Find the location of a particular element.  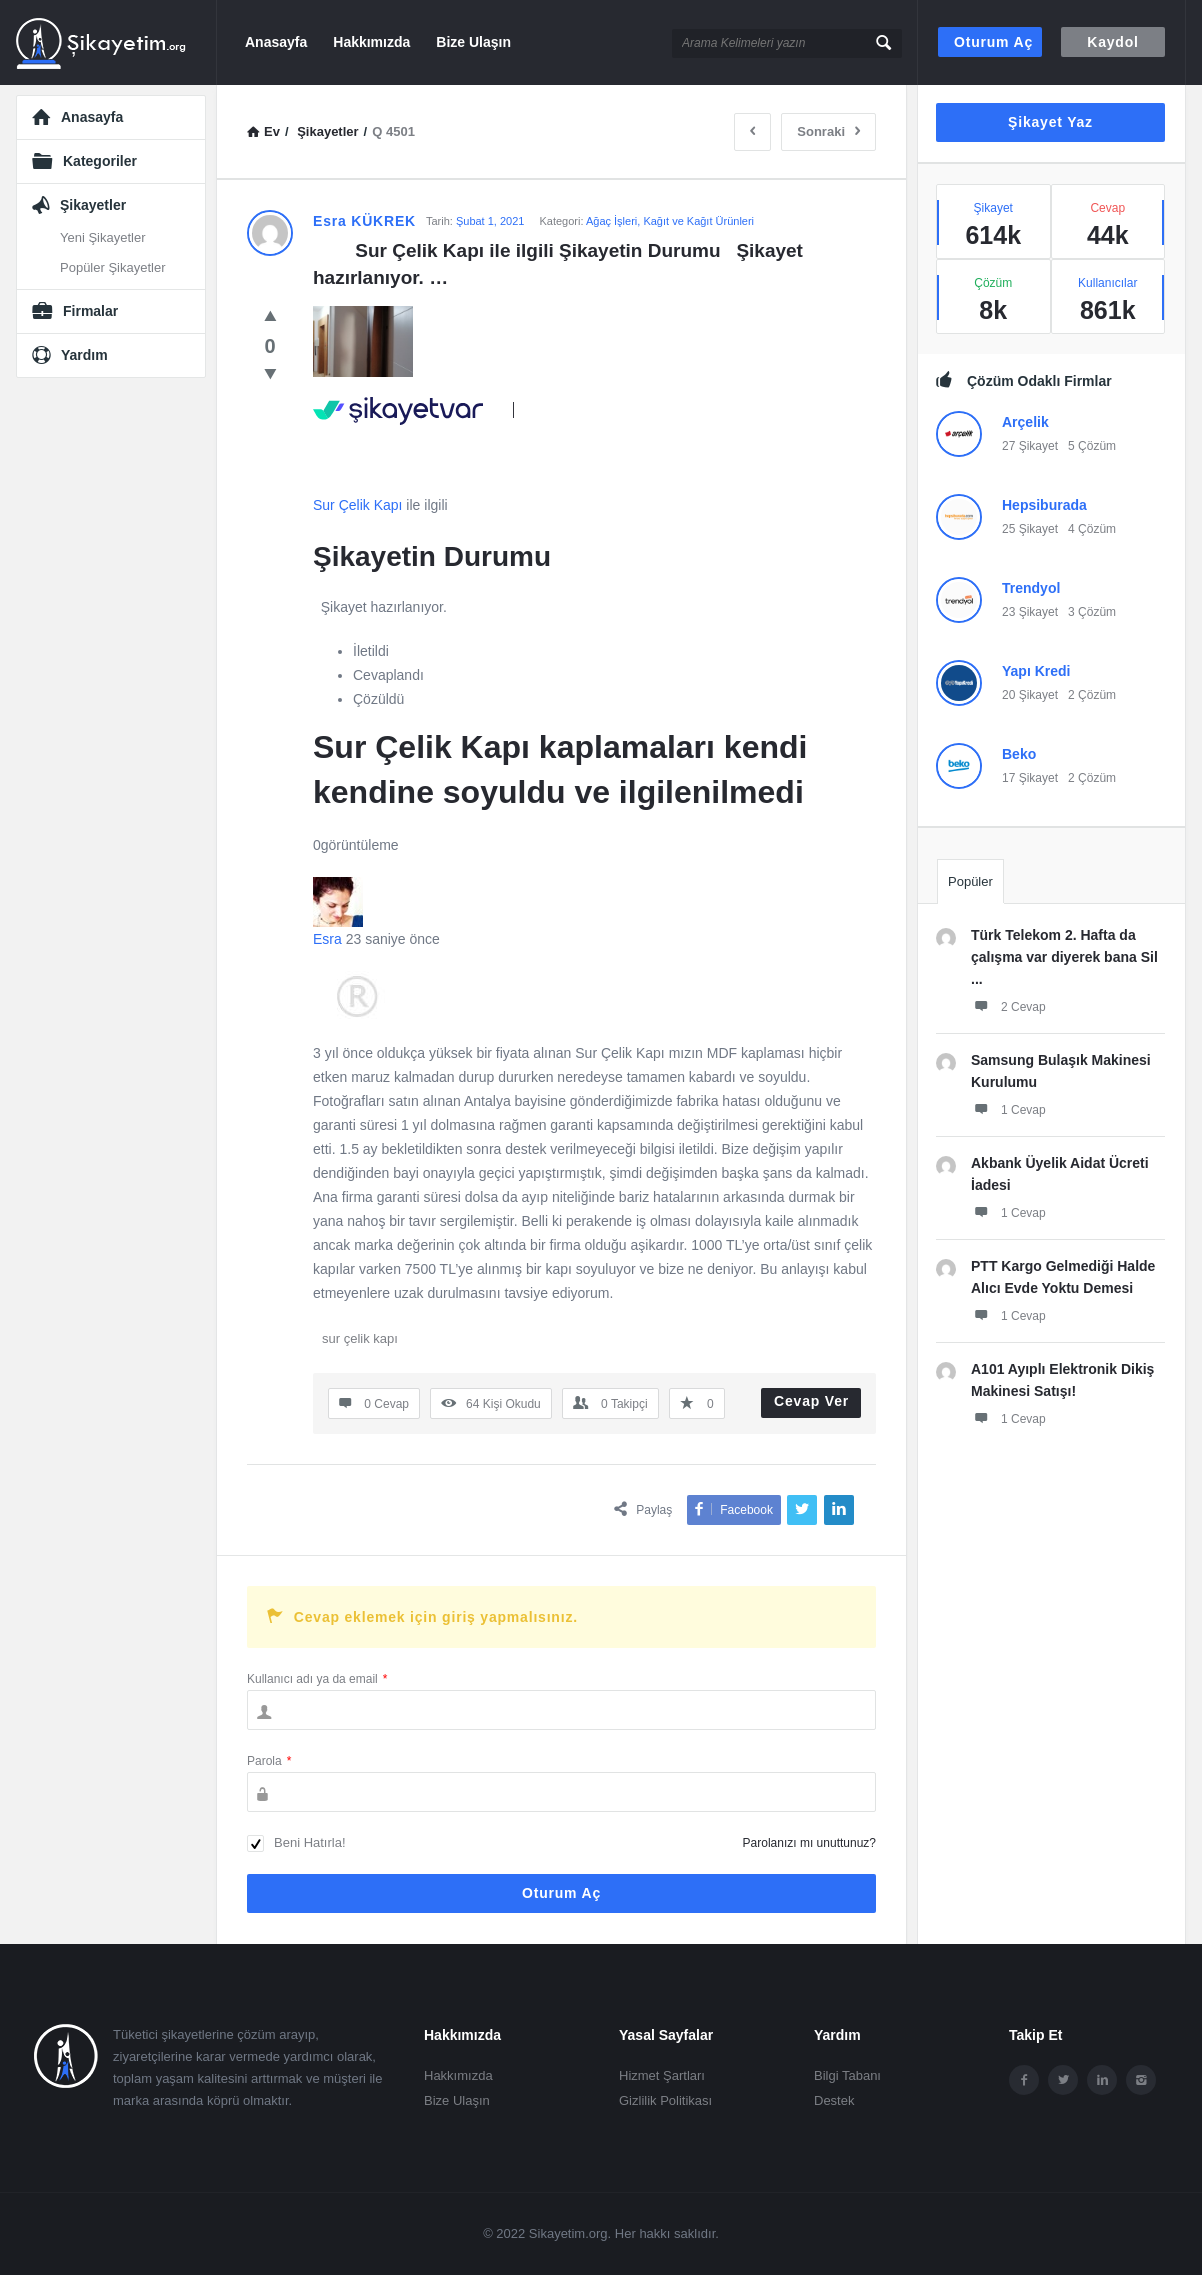

Destek is located at coordinates (834, 2100).